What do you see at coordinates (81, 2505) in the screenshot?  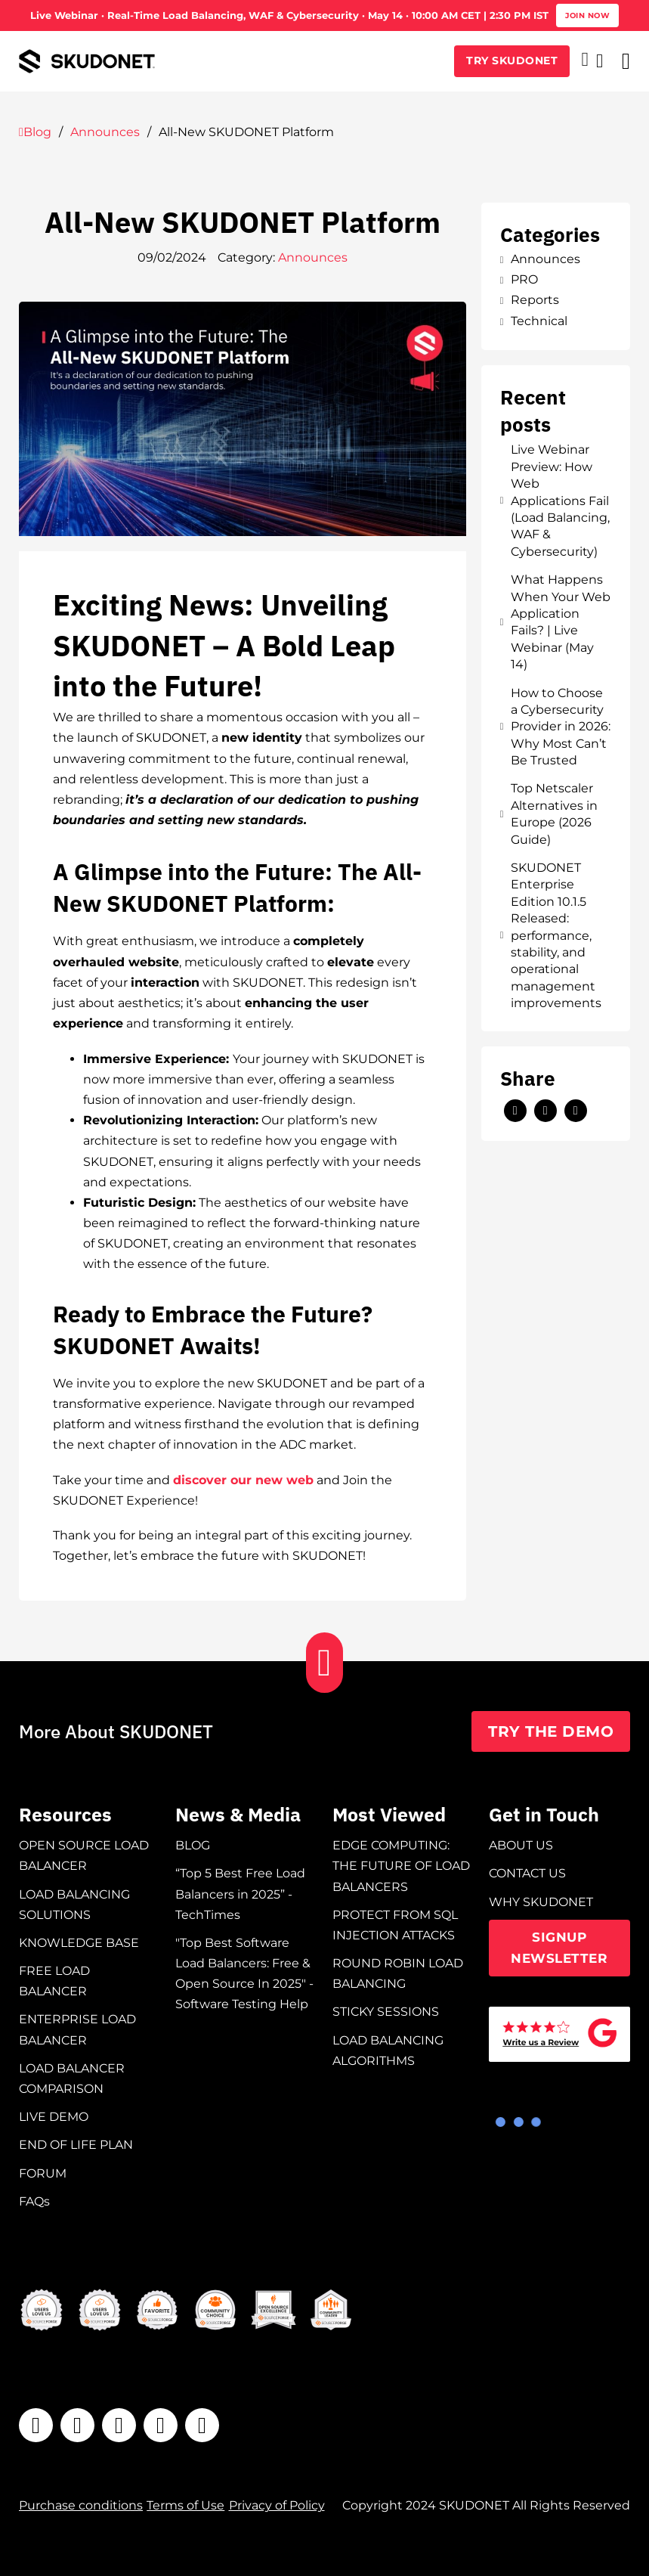 I see `Purchase conditions` at bounding box center [81, 2505].